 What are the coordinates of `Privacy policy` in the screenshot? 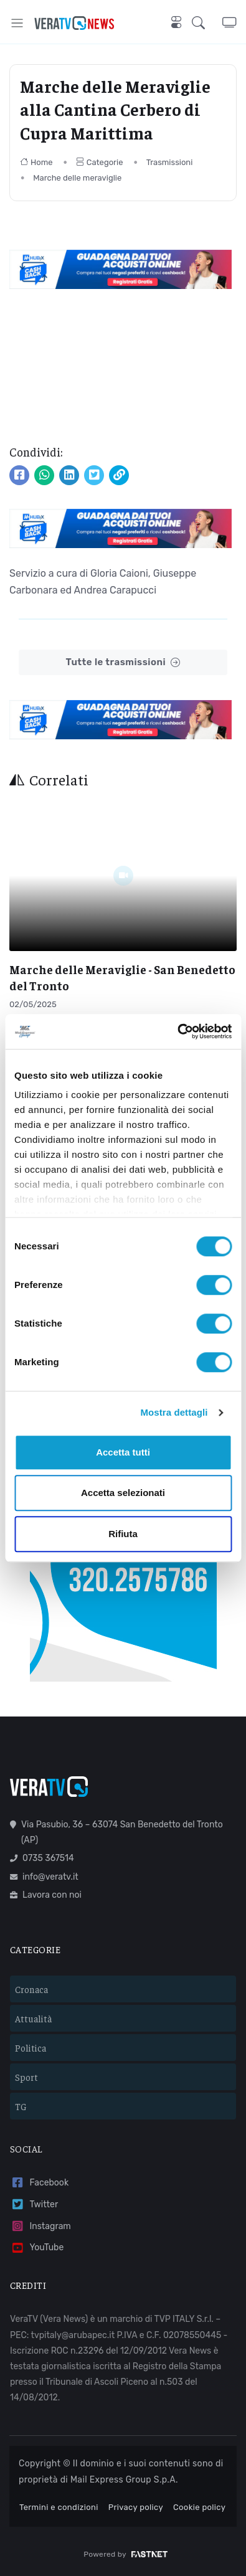 It's located at (135, 2507).